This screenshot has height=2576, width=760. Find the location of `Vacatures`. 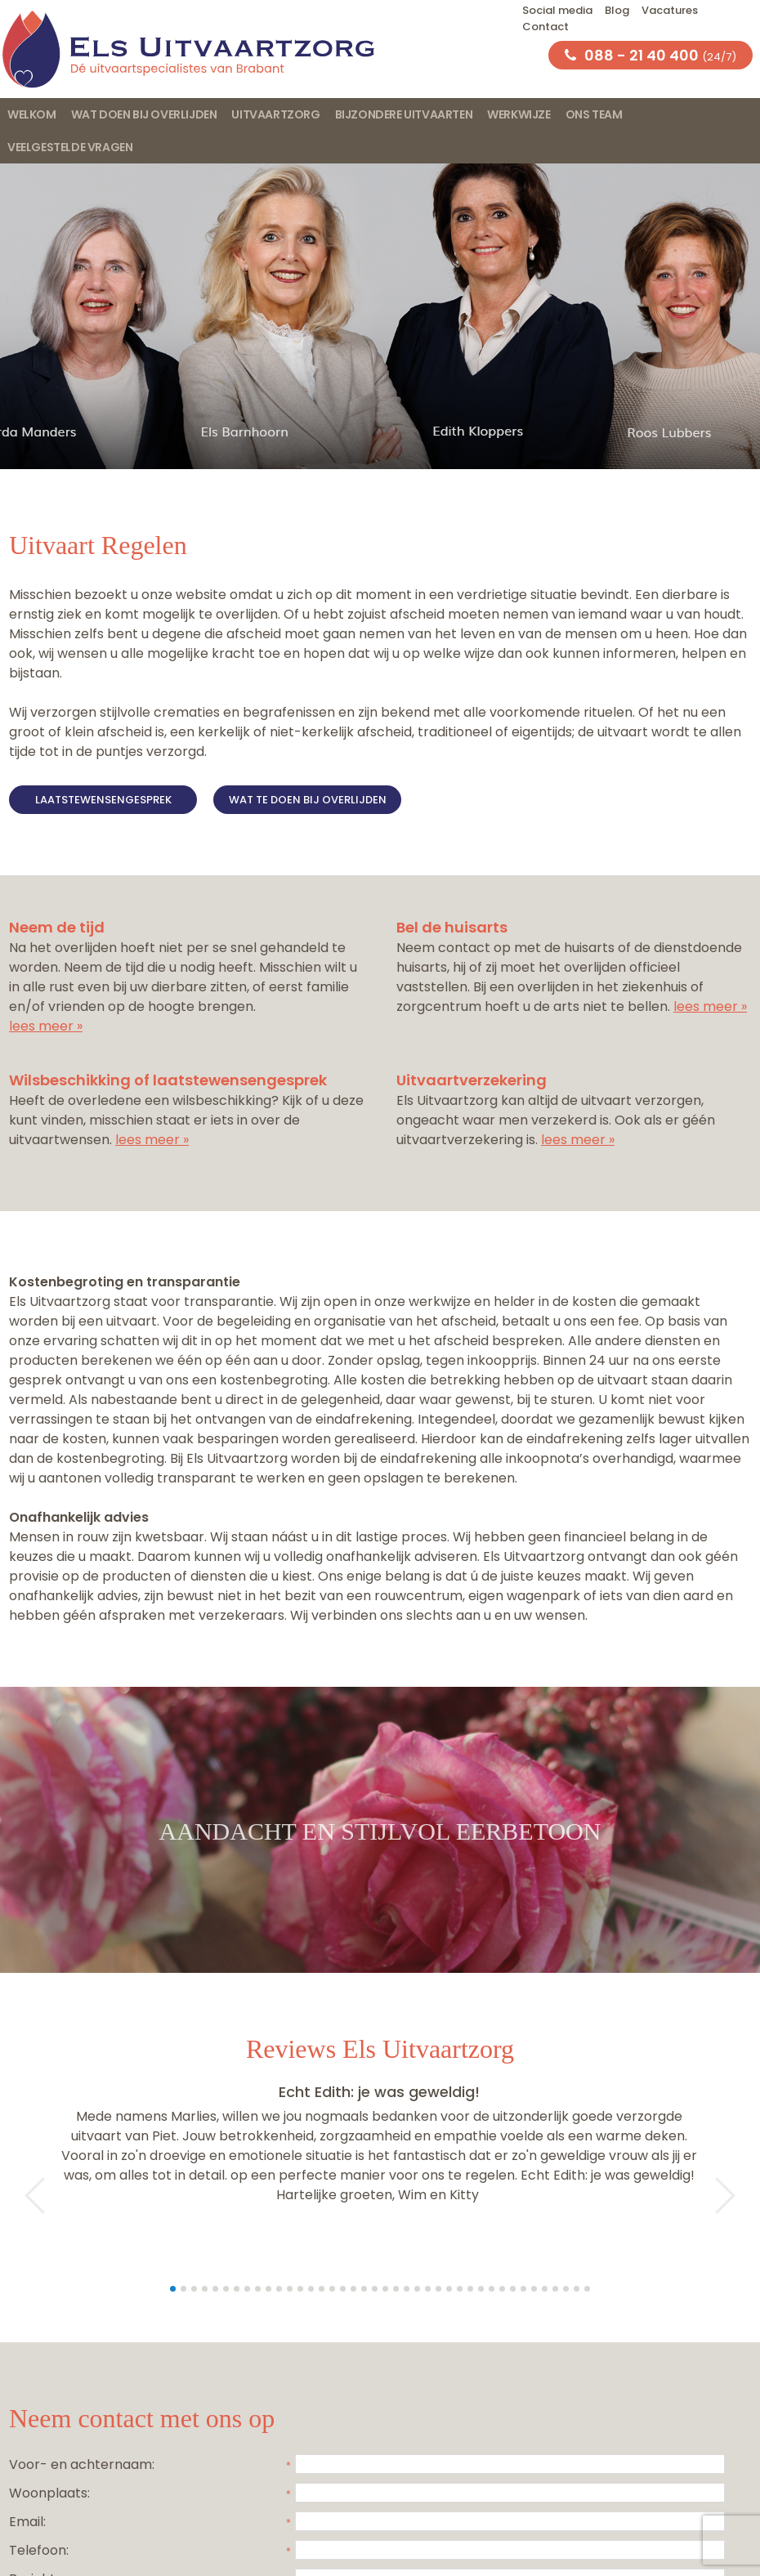

Vacatures is located at coordinates (670, 10).